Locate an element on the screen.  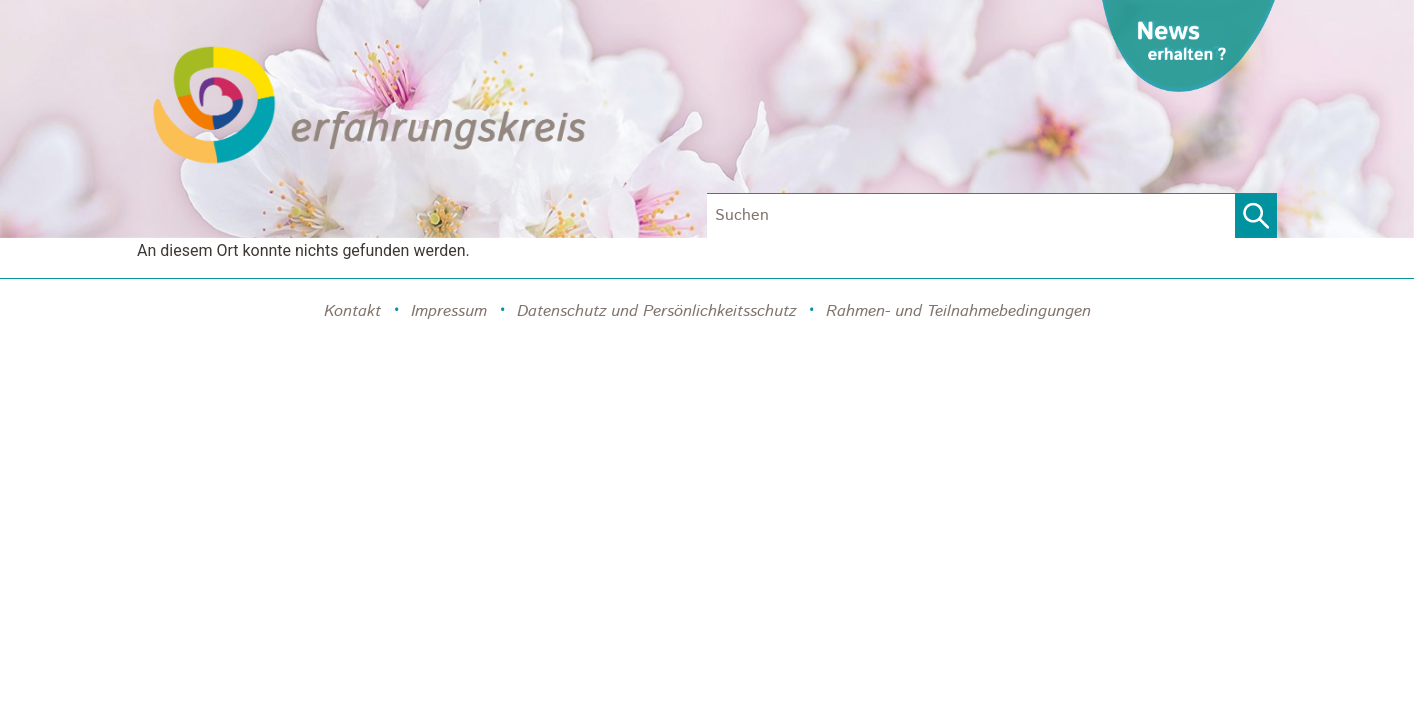
Datenschutz und Persönlichkeitsschutz is located at coordinates (656, 311).